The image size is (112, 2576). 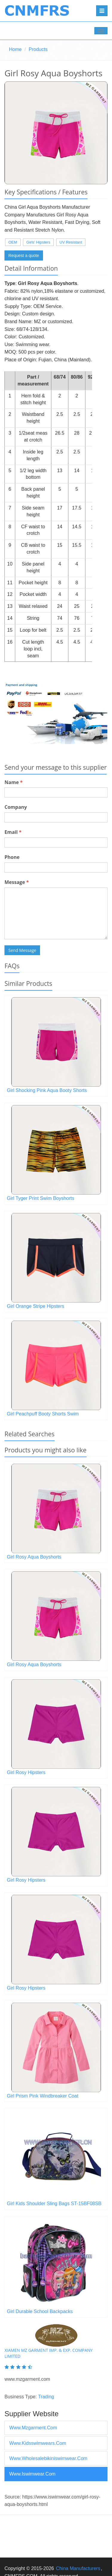 What do you see at coordinates (13, 832) in the screenshot?
I see `Email` at bounding box center [13, 832].